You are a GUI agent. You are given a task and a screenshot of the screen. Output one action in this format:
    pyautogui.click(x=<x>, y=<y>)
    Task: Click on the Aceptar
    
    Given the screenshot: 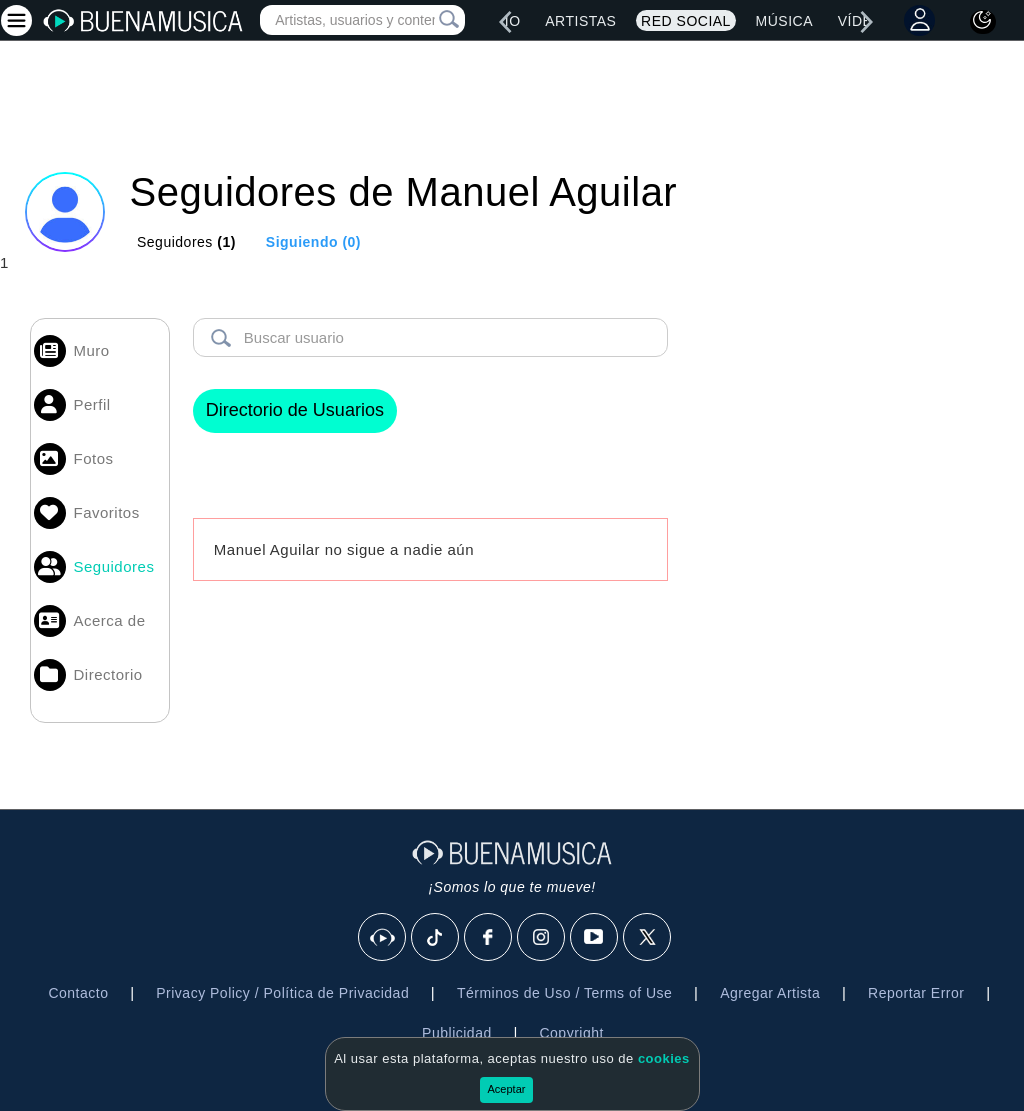 What is the action you would take?
    pyautogui.click(x=507, y=1089)
    